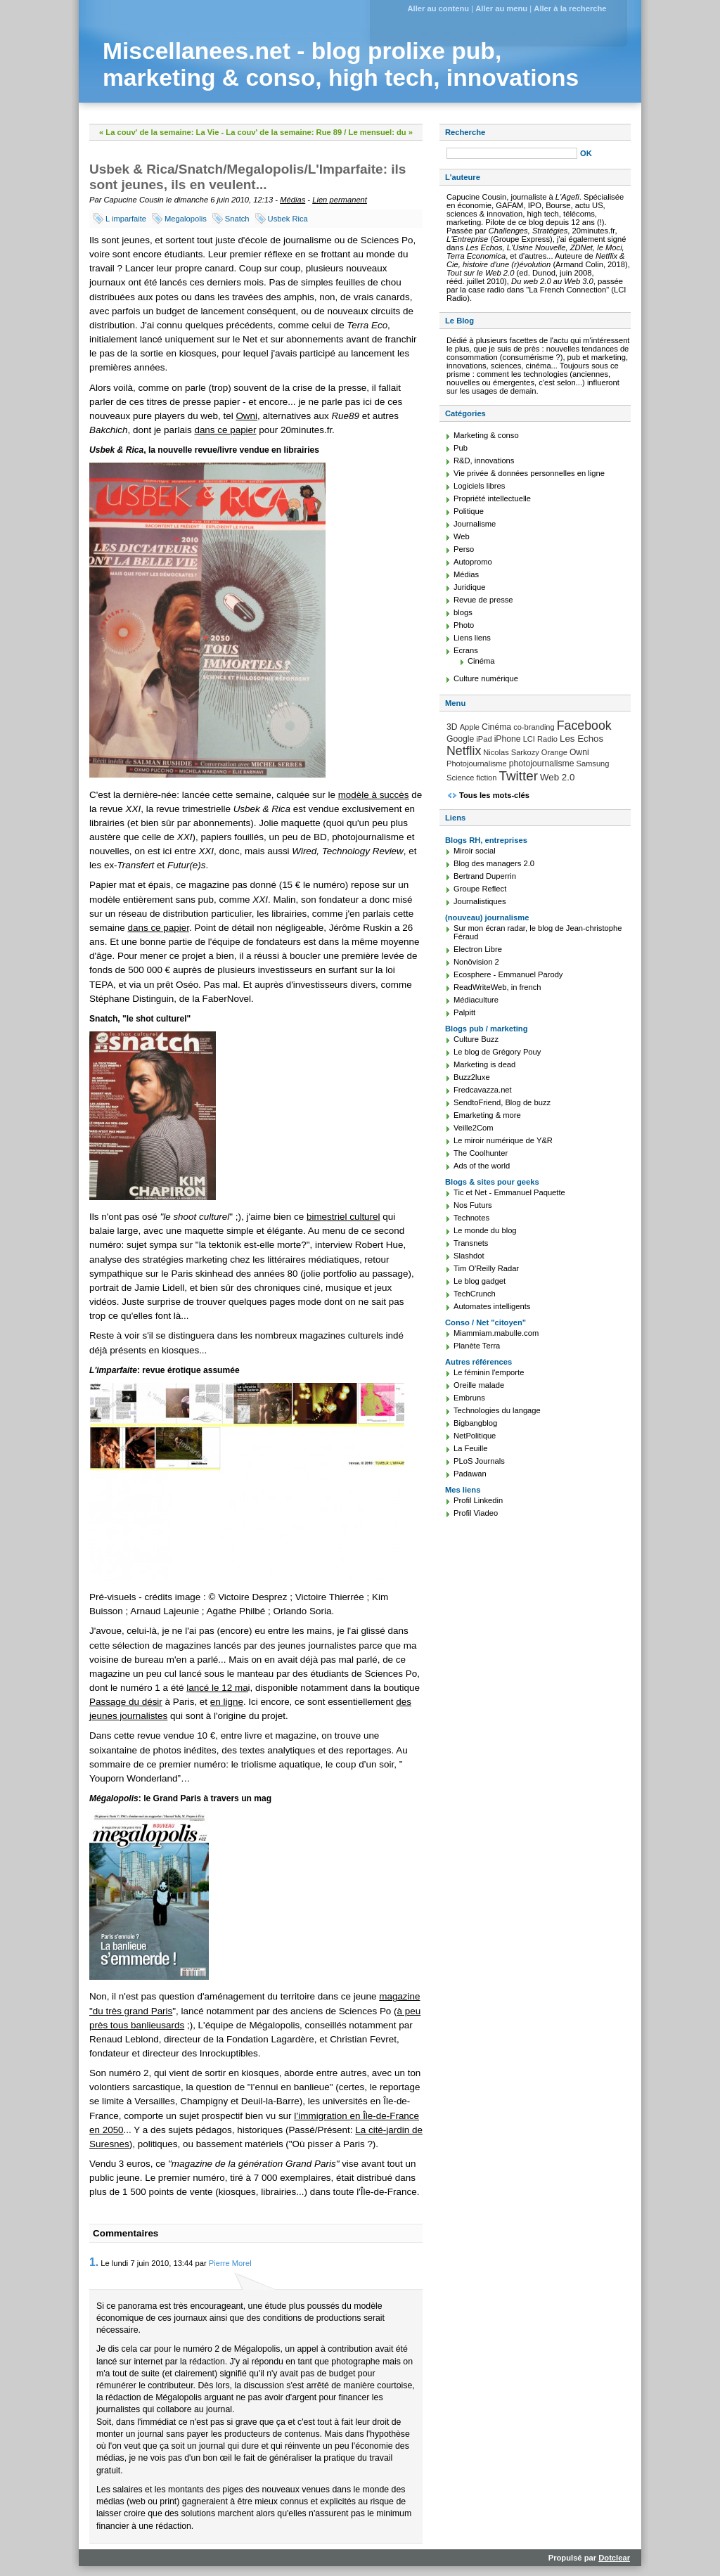 Image resolution: width=720 pixels, height=2576 pixels. What do you see at coordinates (475, 1423) in the screenshot?
I see `Bigbangblog` at bounding box center [475, 1423].